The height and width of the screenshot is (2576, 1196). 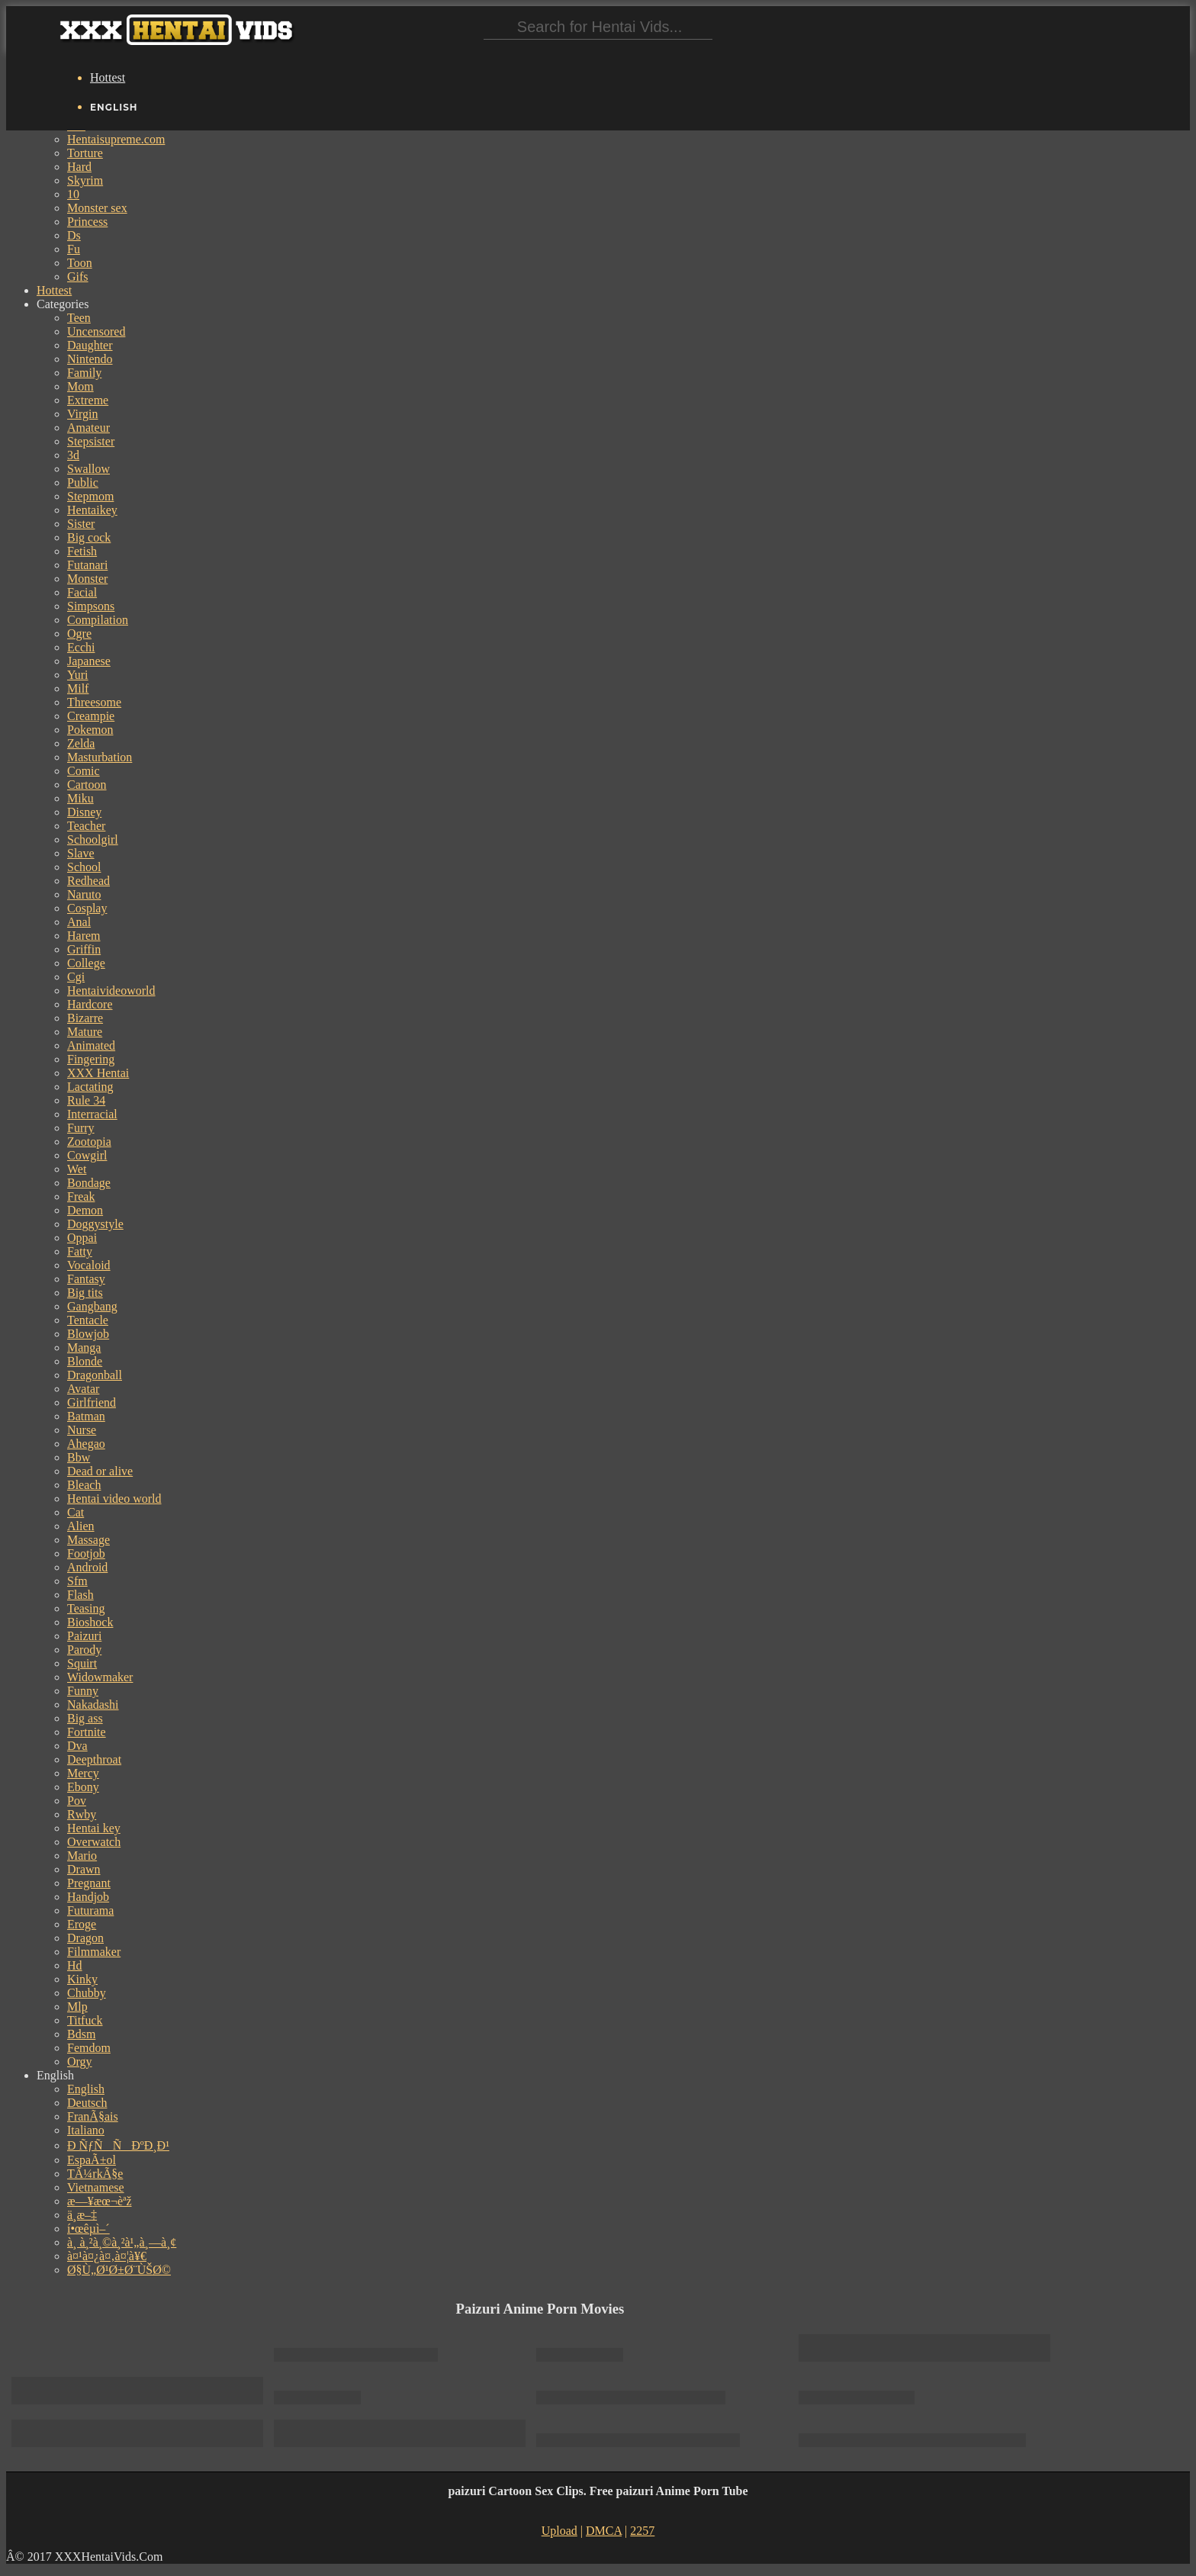 What do you see at coordinates (73, 249) in the screenshot?
I see `Fu` at bounding box center [73, 249].